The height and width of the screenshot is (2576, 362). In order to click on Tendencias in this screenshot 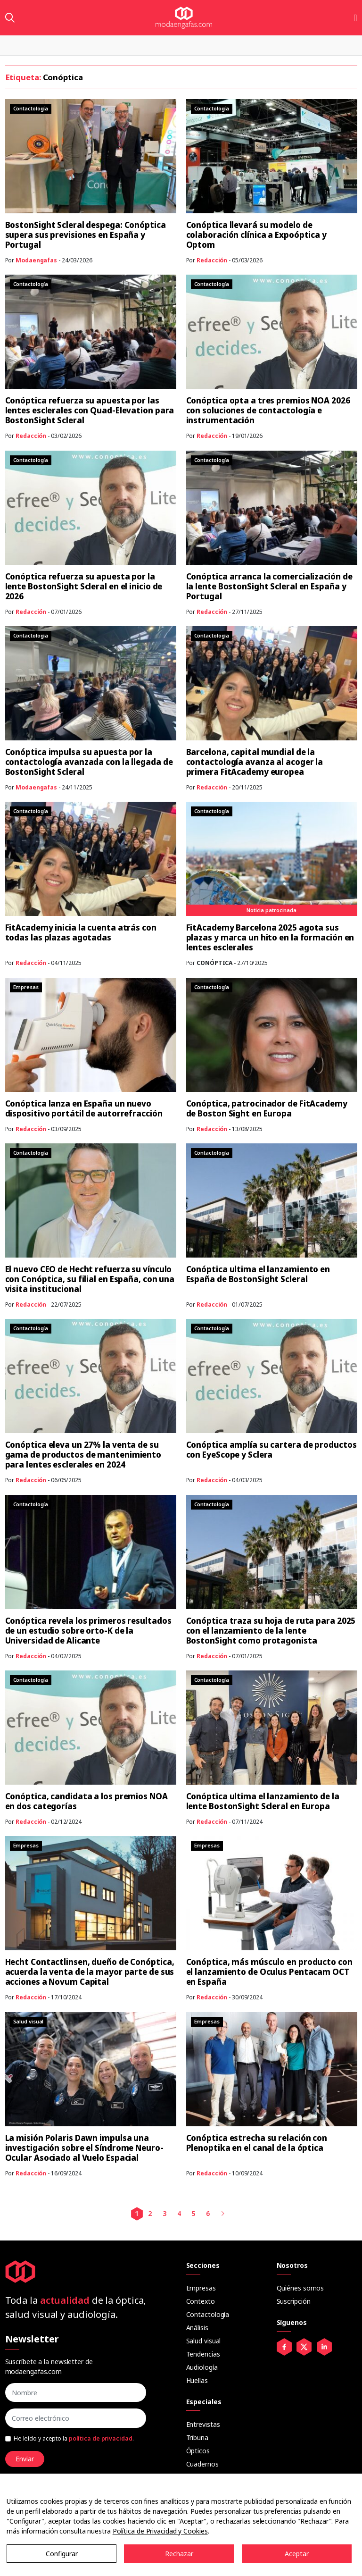, I will do `click(203, 2353)`.